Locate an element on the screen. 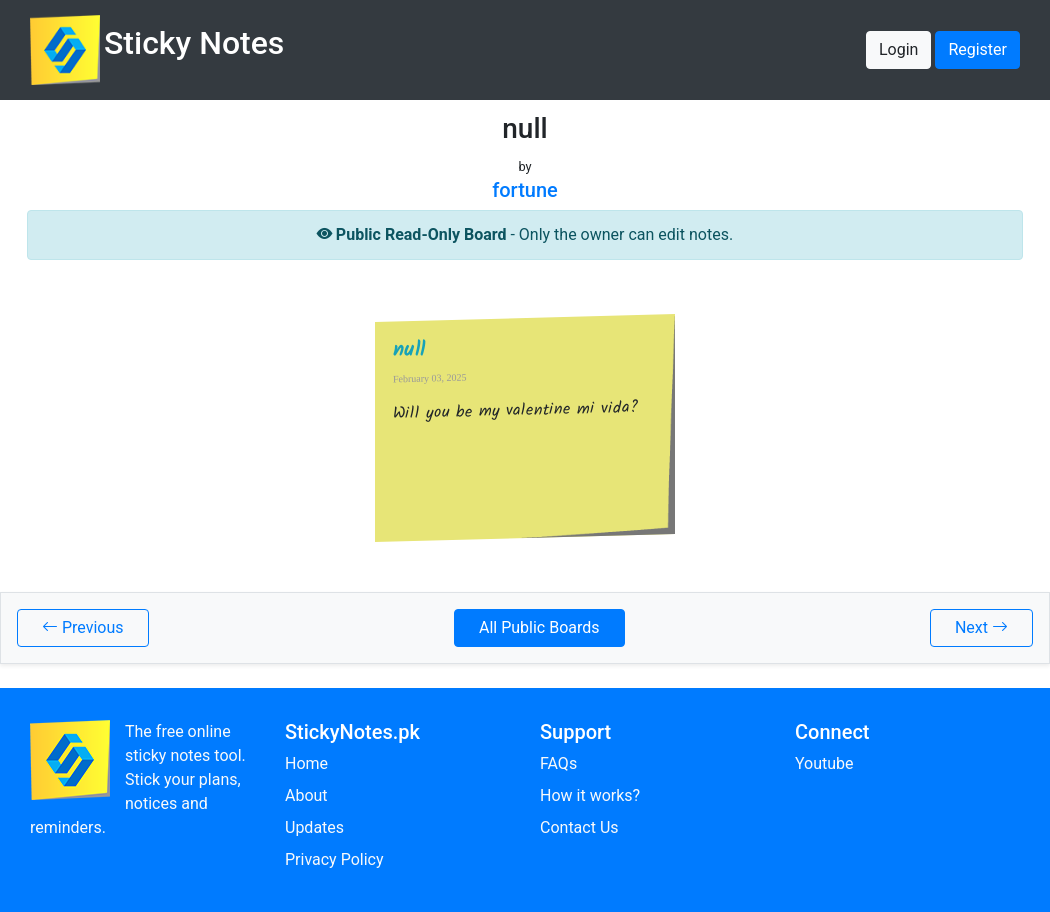 The width and height of the screenshot is (1050, 912). Login is located at coordinates (898, 49).